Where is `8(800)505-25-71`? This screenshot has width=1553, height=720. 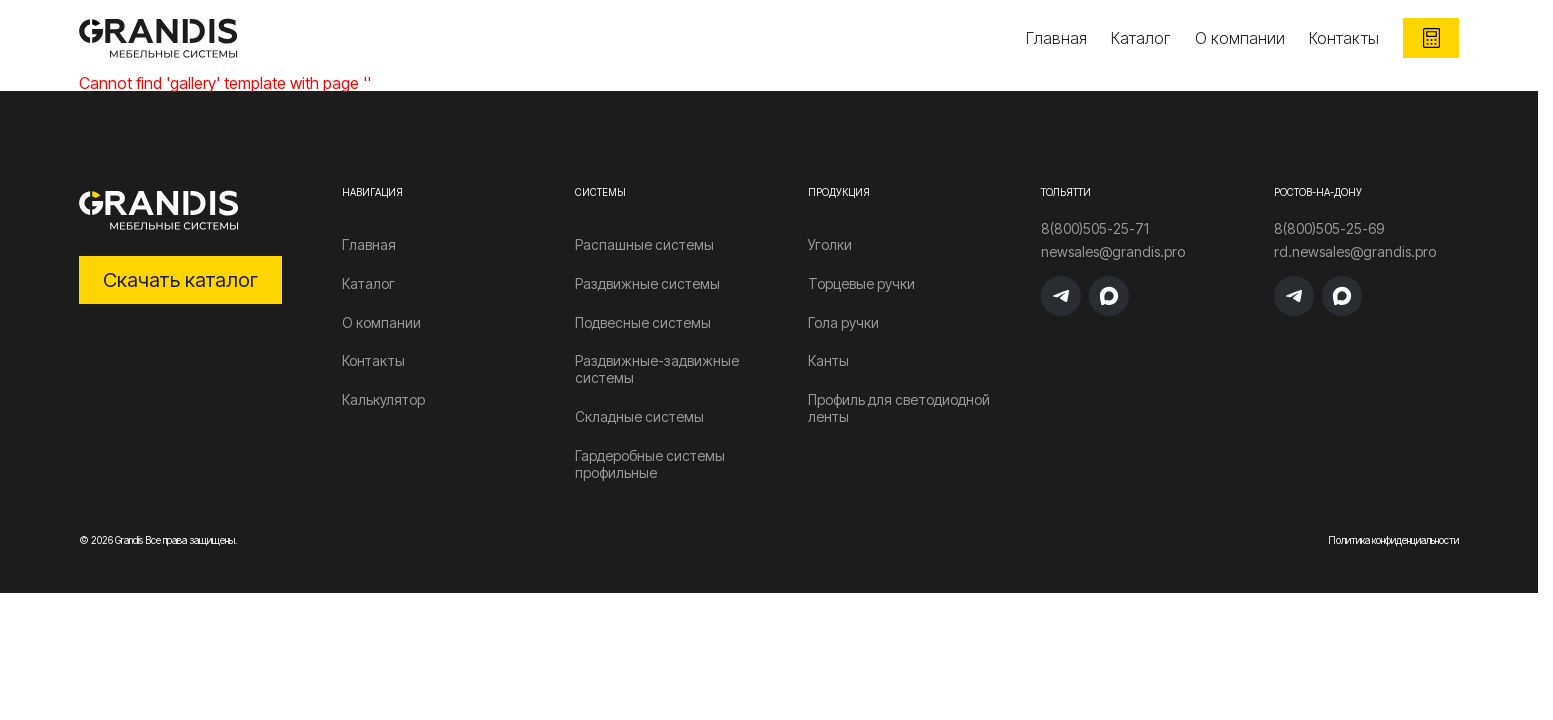
8(800)505-25-71 is located at coordinates (1095, 229).